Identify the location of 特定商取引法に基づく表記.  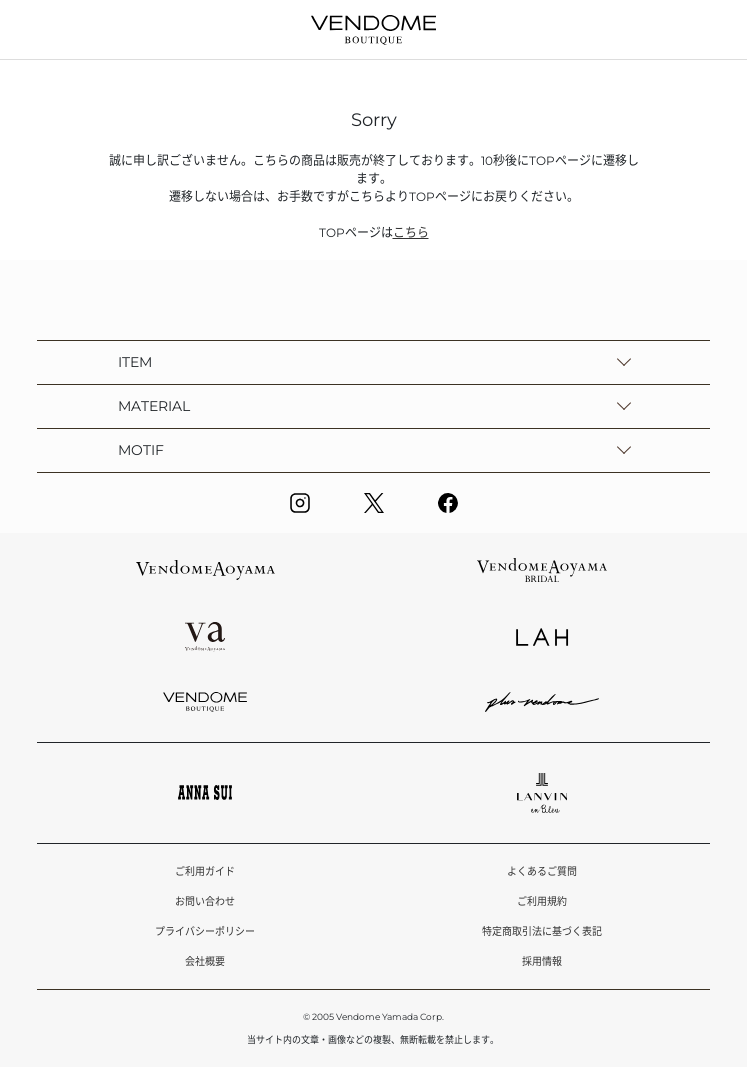
(542, 931).